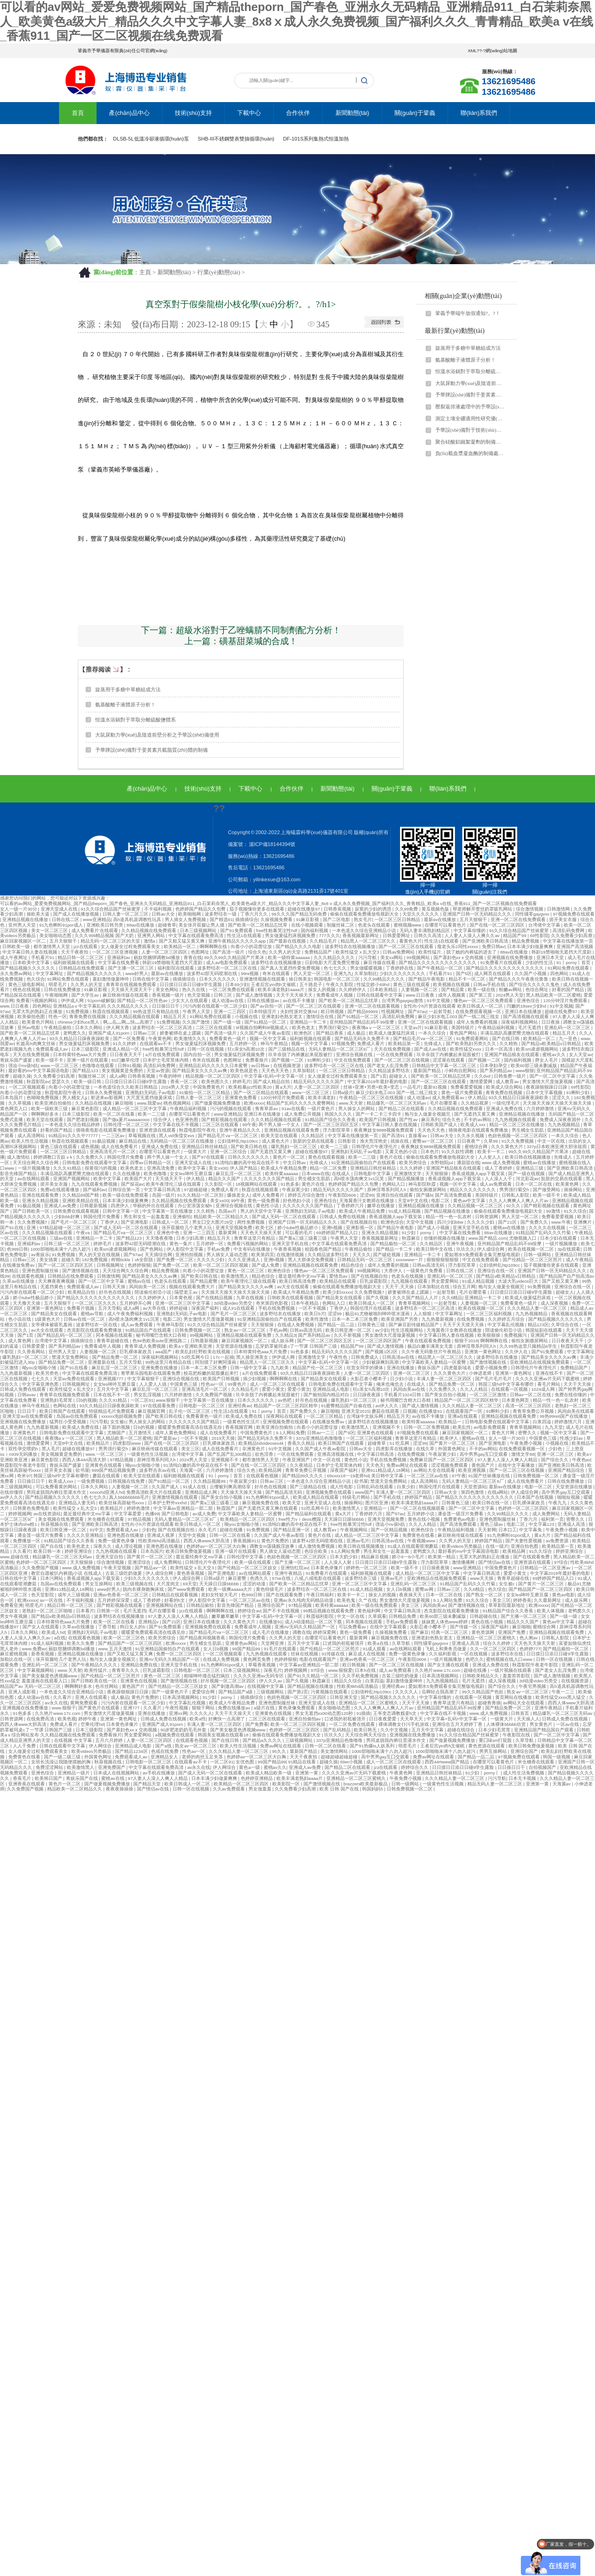 The width and height of the screenshot is (595, 2576). Describe the element at coordinates (156, 1043) in the screenshot. I see `在线观看av不卡` at that location.